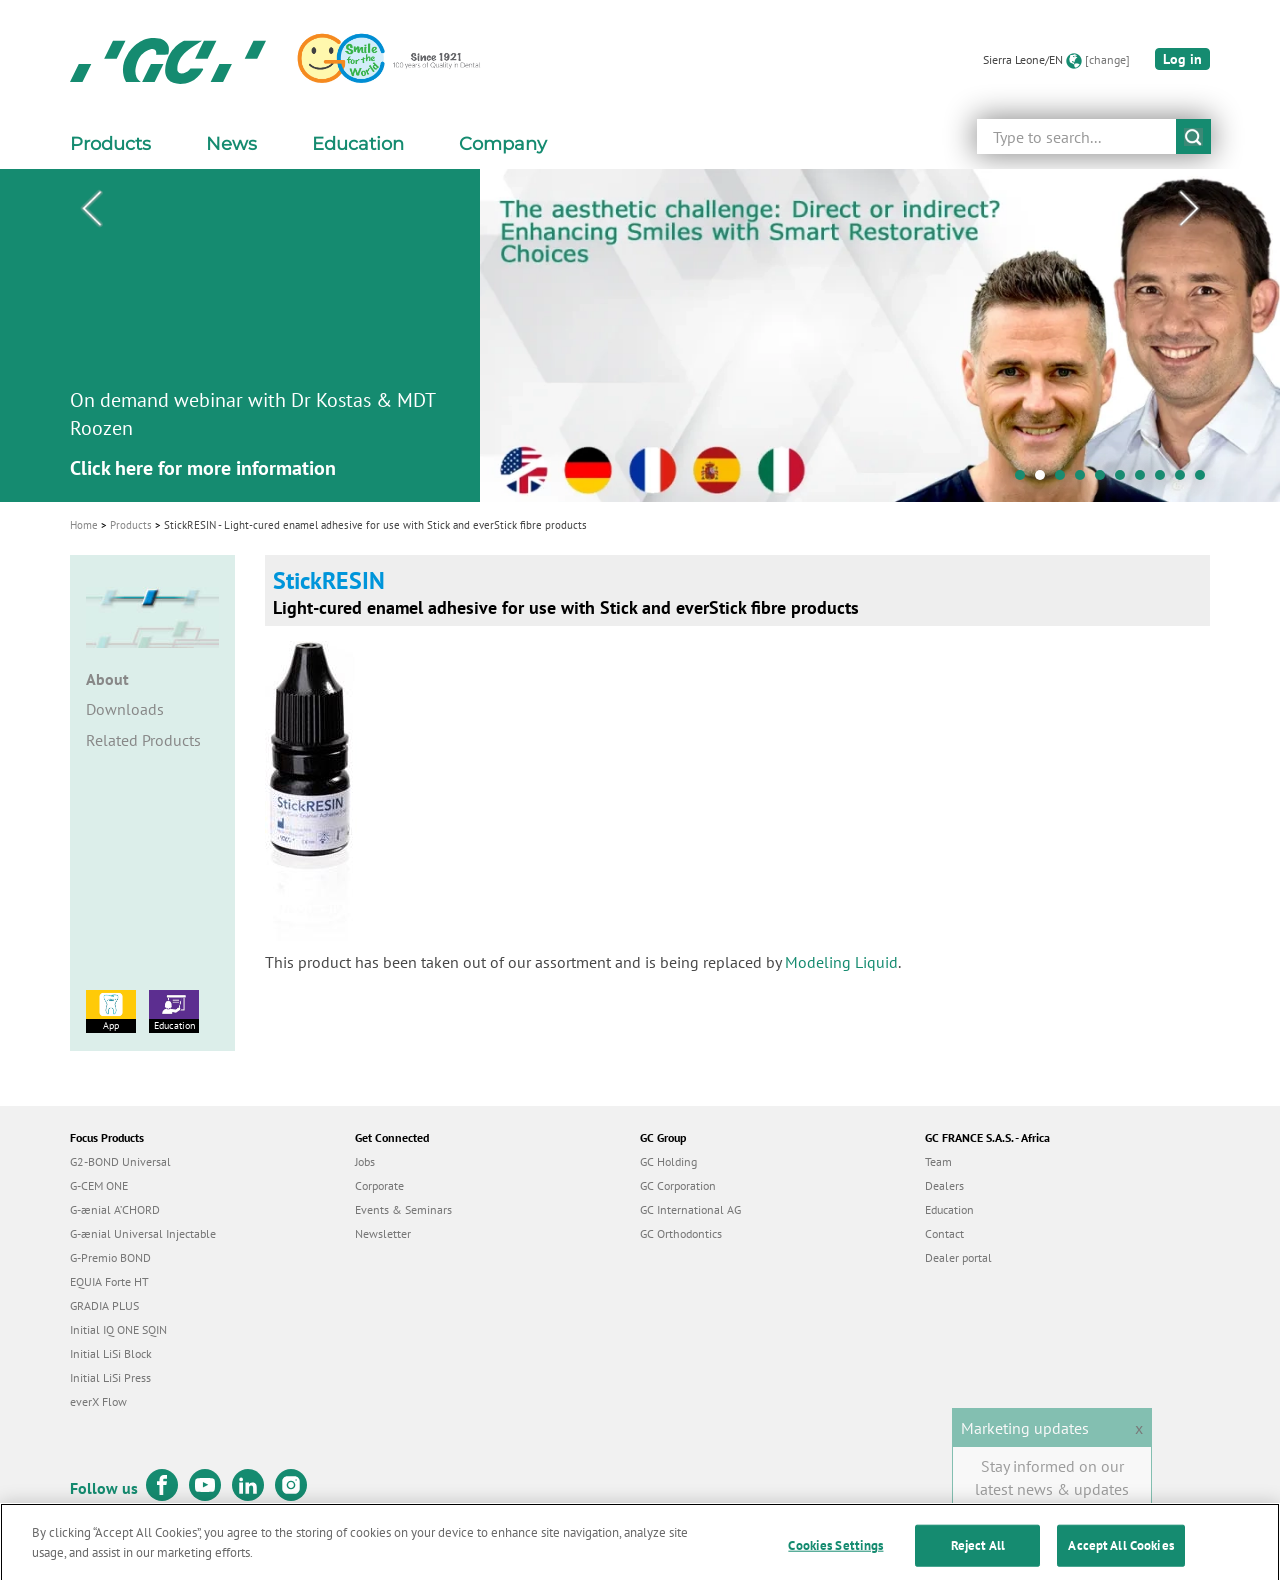  What do you see at coordinates (131, 525) in the screenshot?
I see `Products` at bounding box center [131, 525].